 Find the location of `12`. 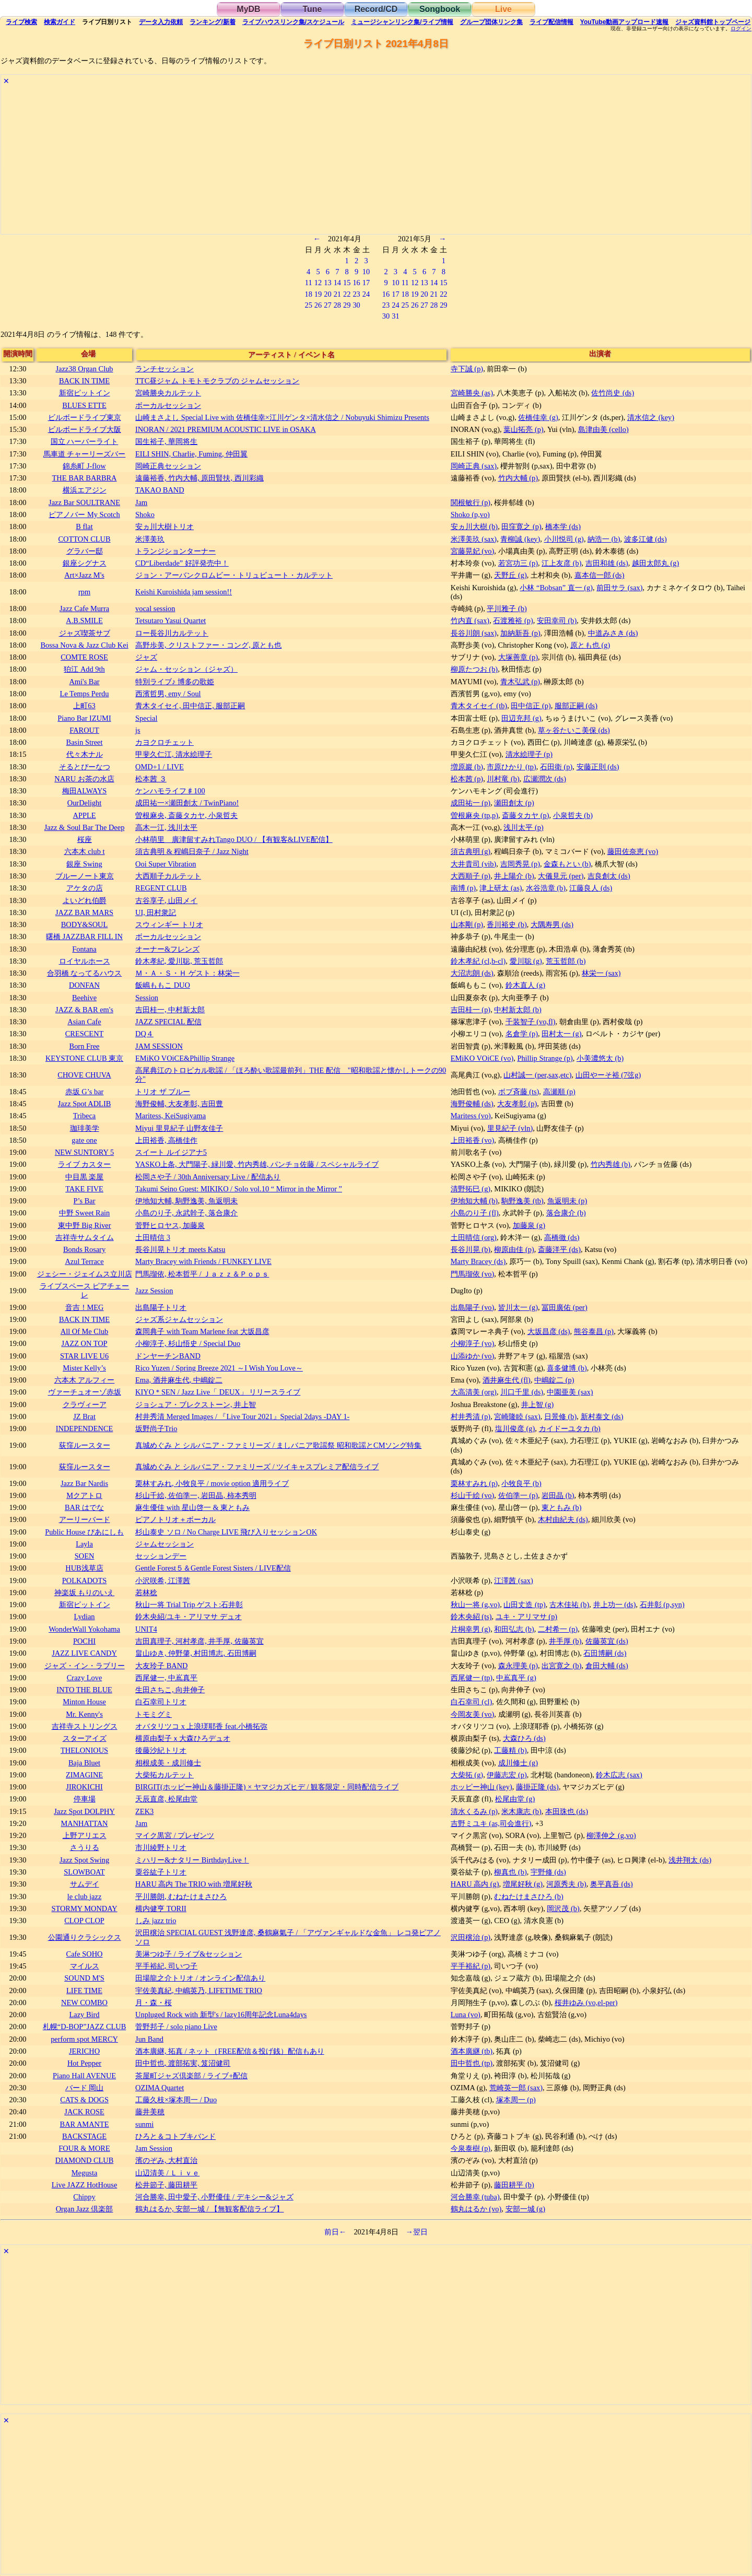

12 is located at coordinates (318, 282).